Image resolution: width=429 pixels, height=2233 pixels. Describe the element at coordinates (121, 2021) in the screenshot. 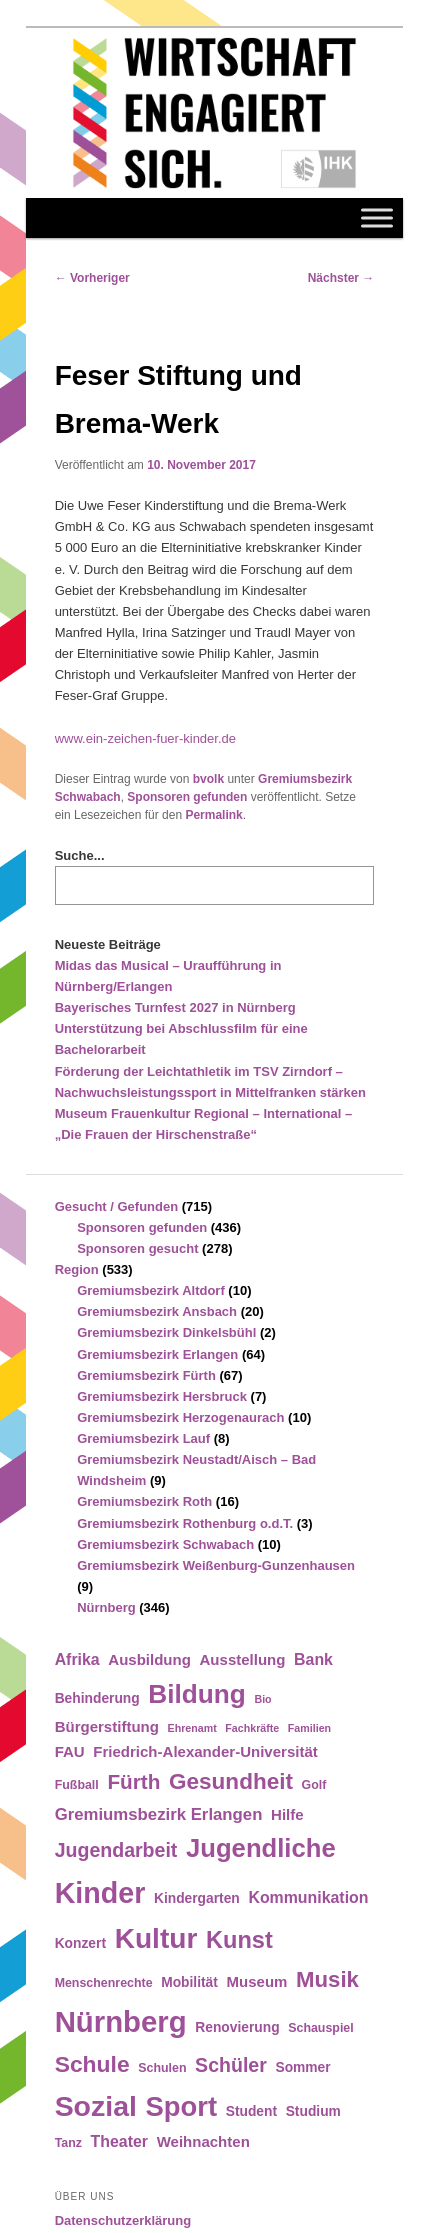

I see `Nürnberg [Nürnberg (46 Einträge)]` at that location.